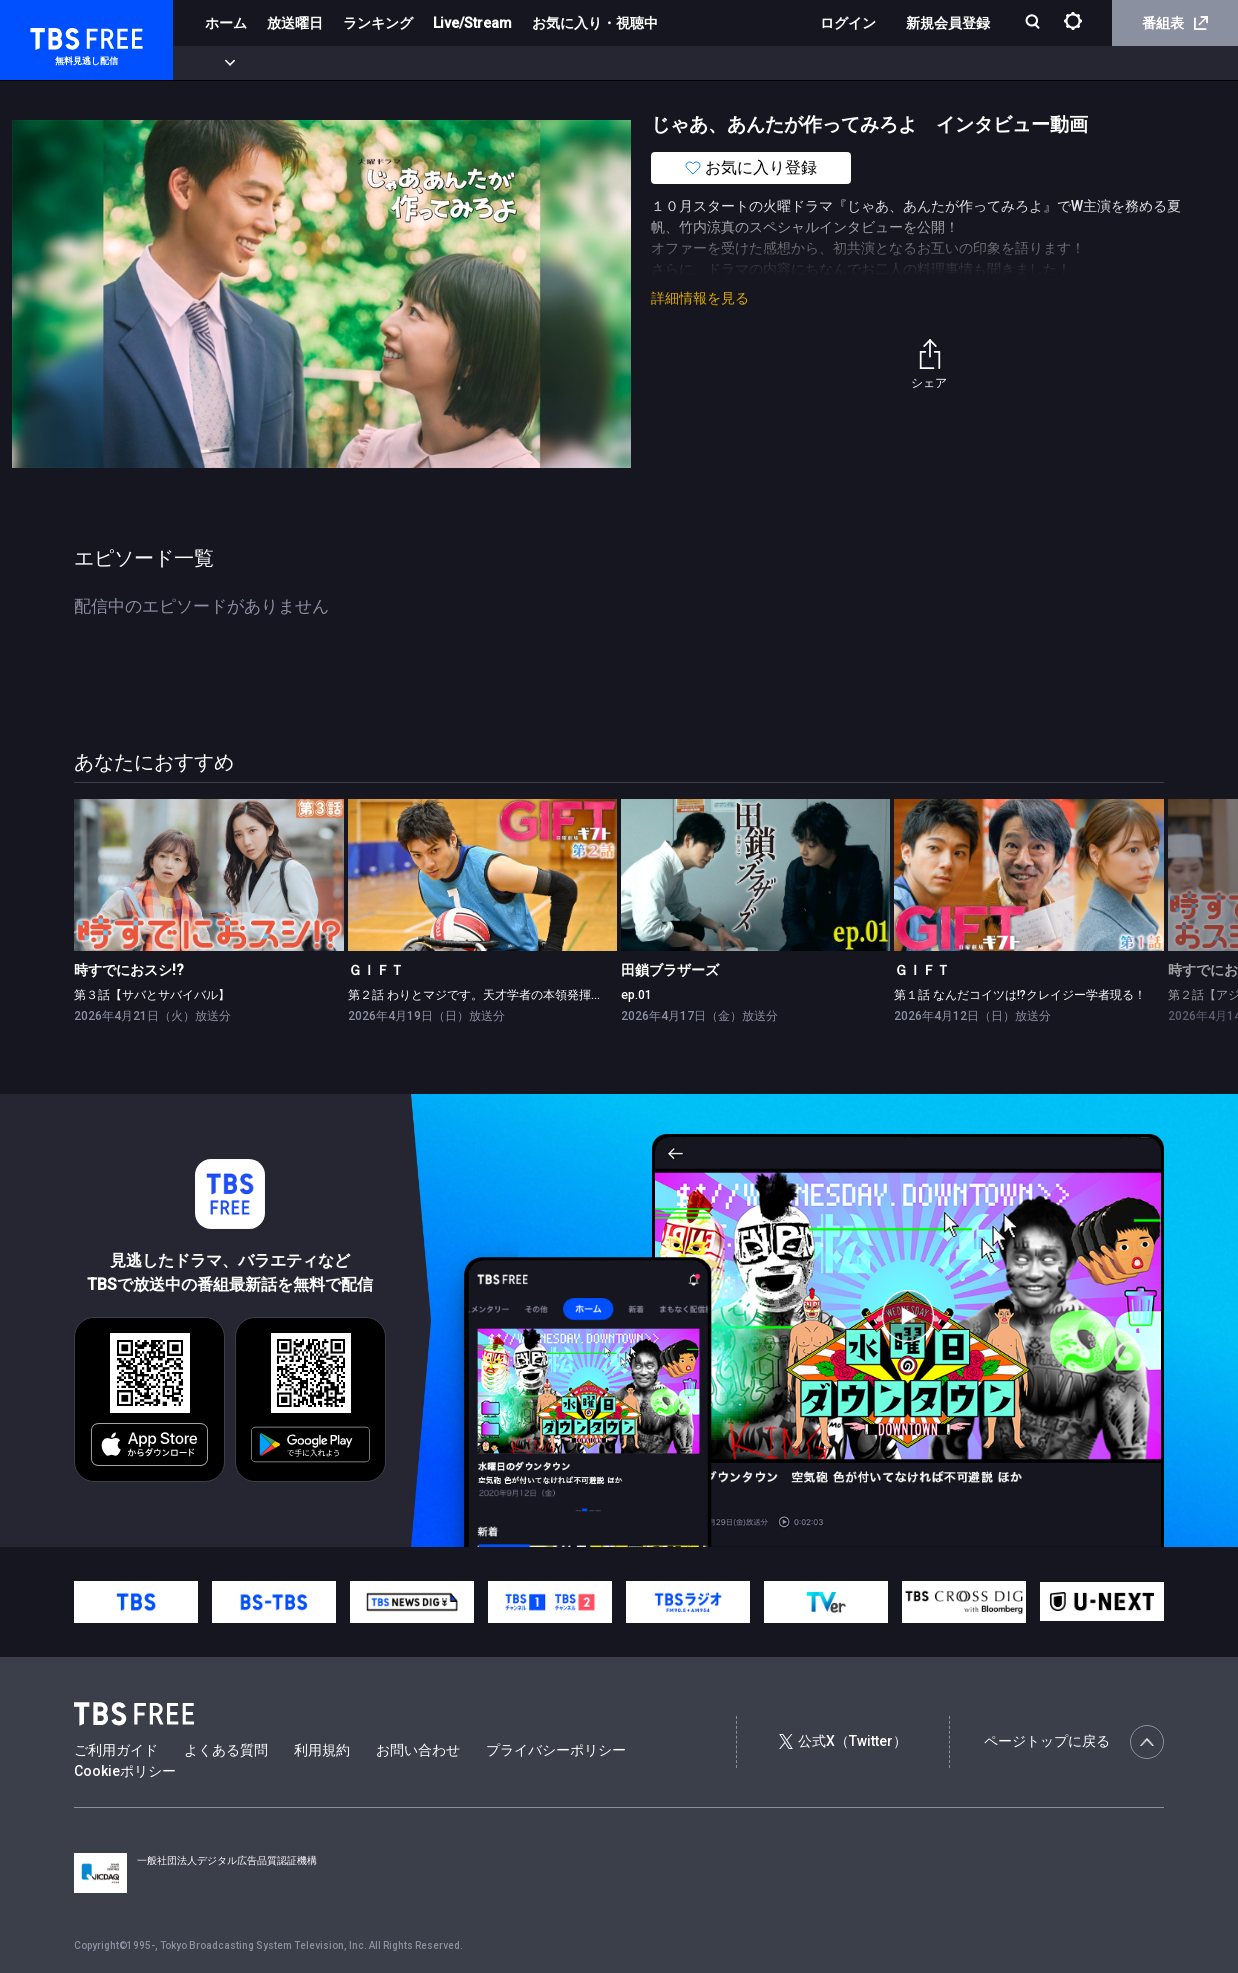 Image resolution: width=1238 pixels, height=1973 pixels. I want to click on 田鎖ブラザーズ, so click(670, 970).